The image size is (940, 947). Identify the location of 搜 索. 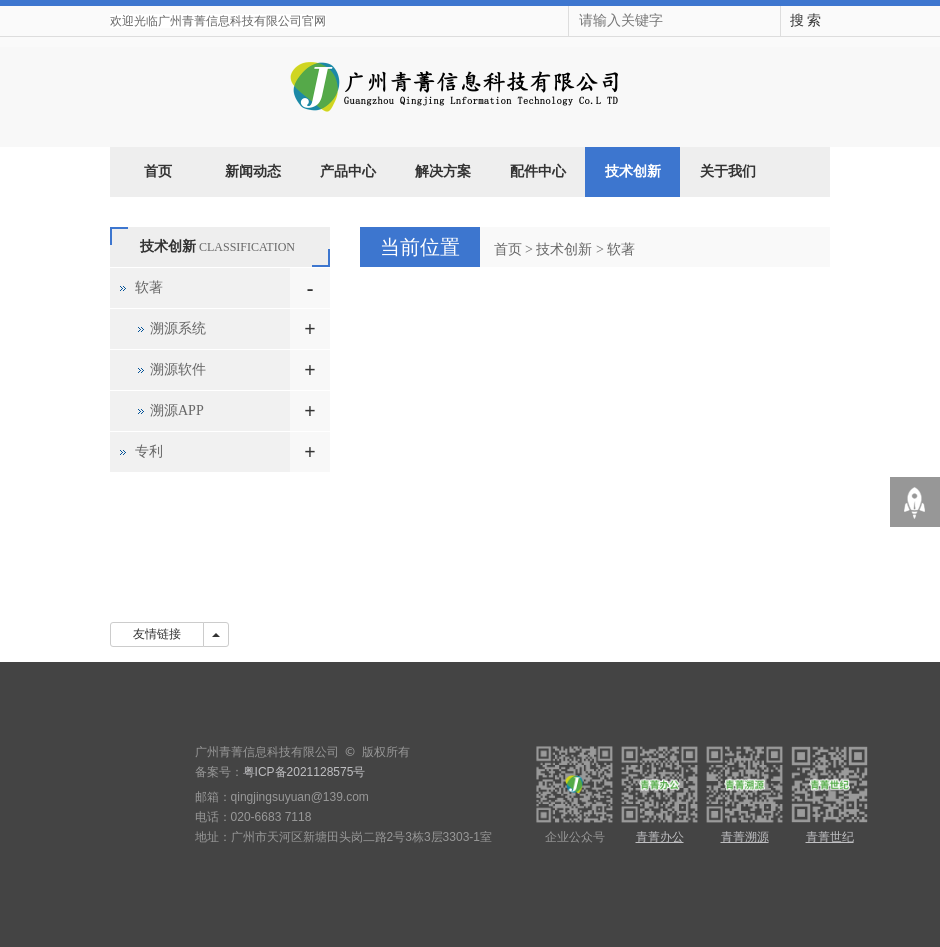
(806, 20).